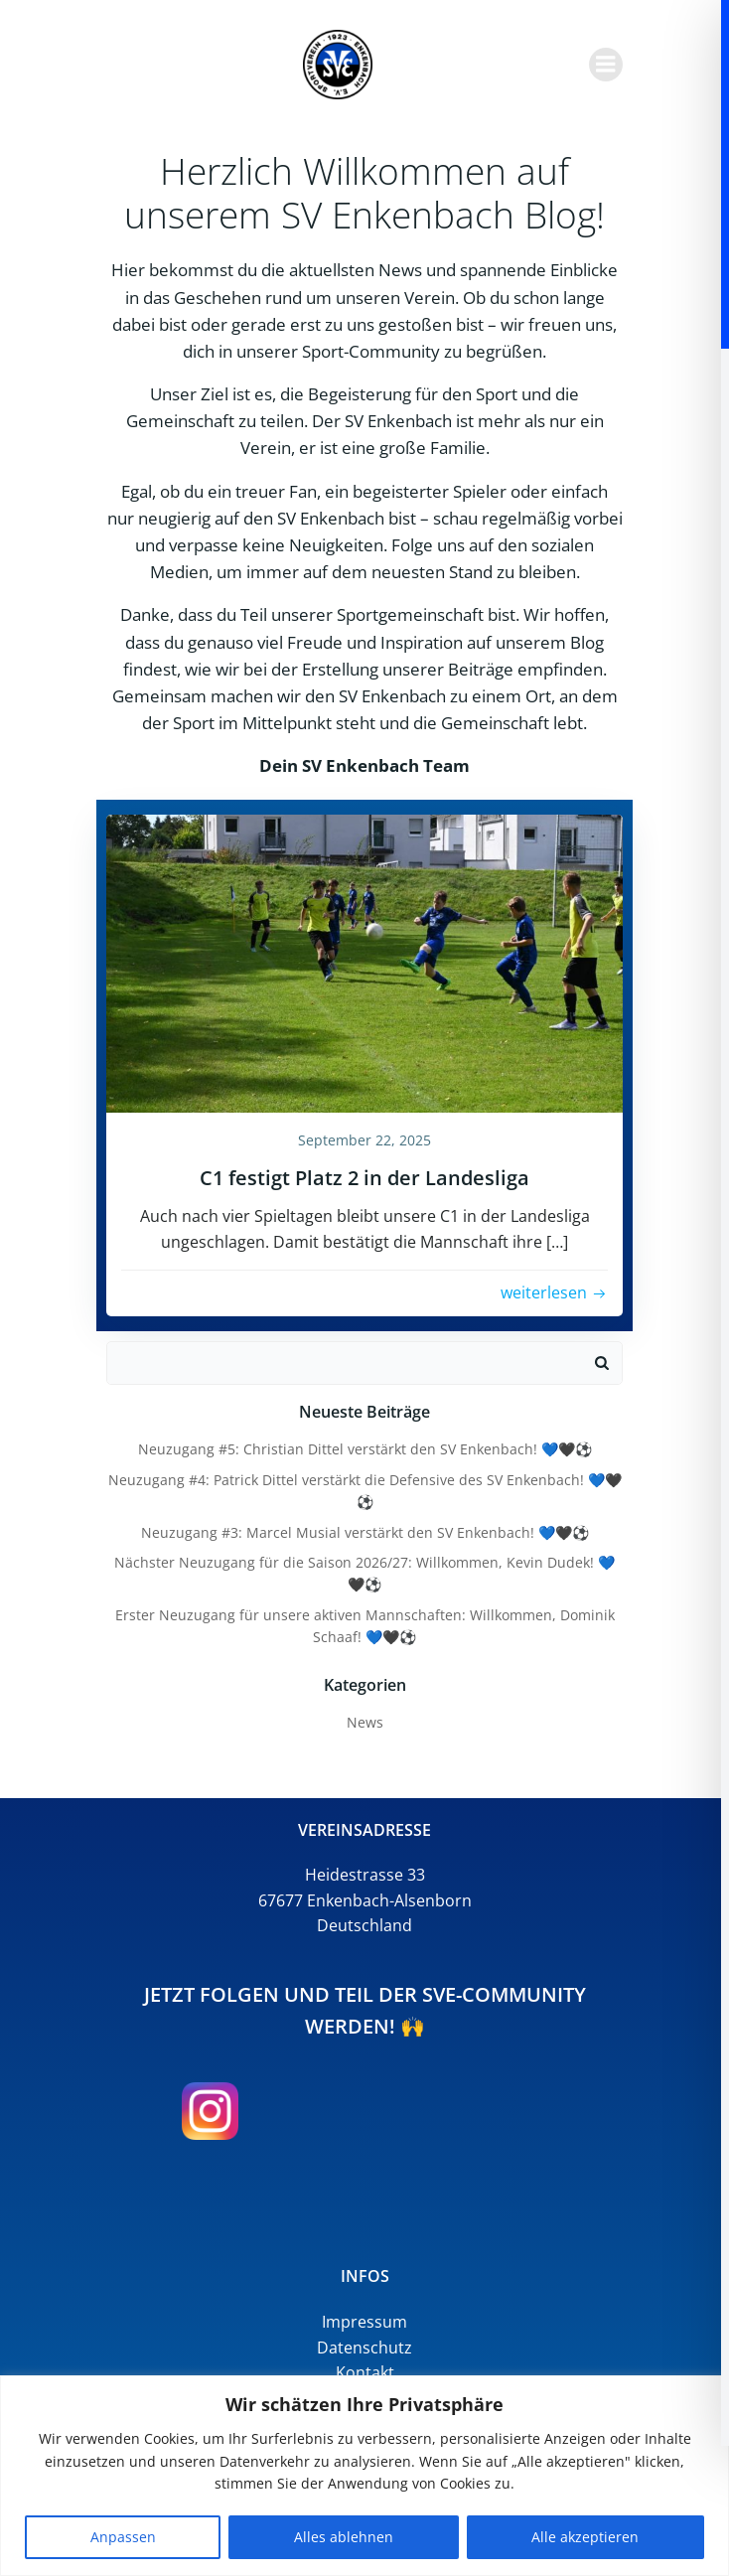  I want to click on Neuzugang #5: Christian Dittel verstärkt den SV Enkenbach! 💙🖤⚽, so click(365, 1449).